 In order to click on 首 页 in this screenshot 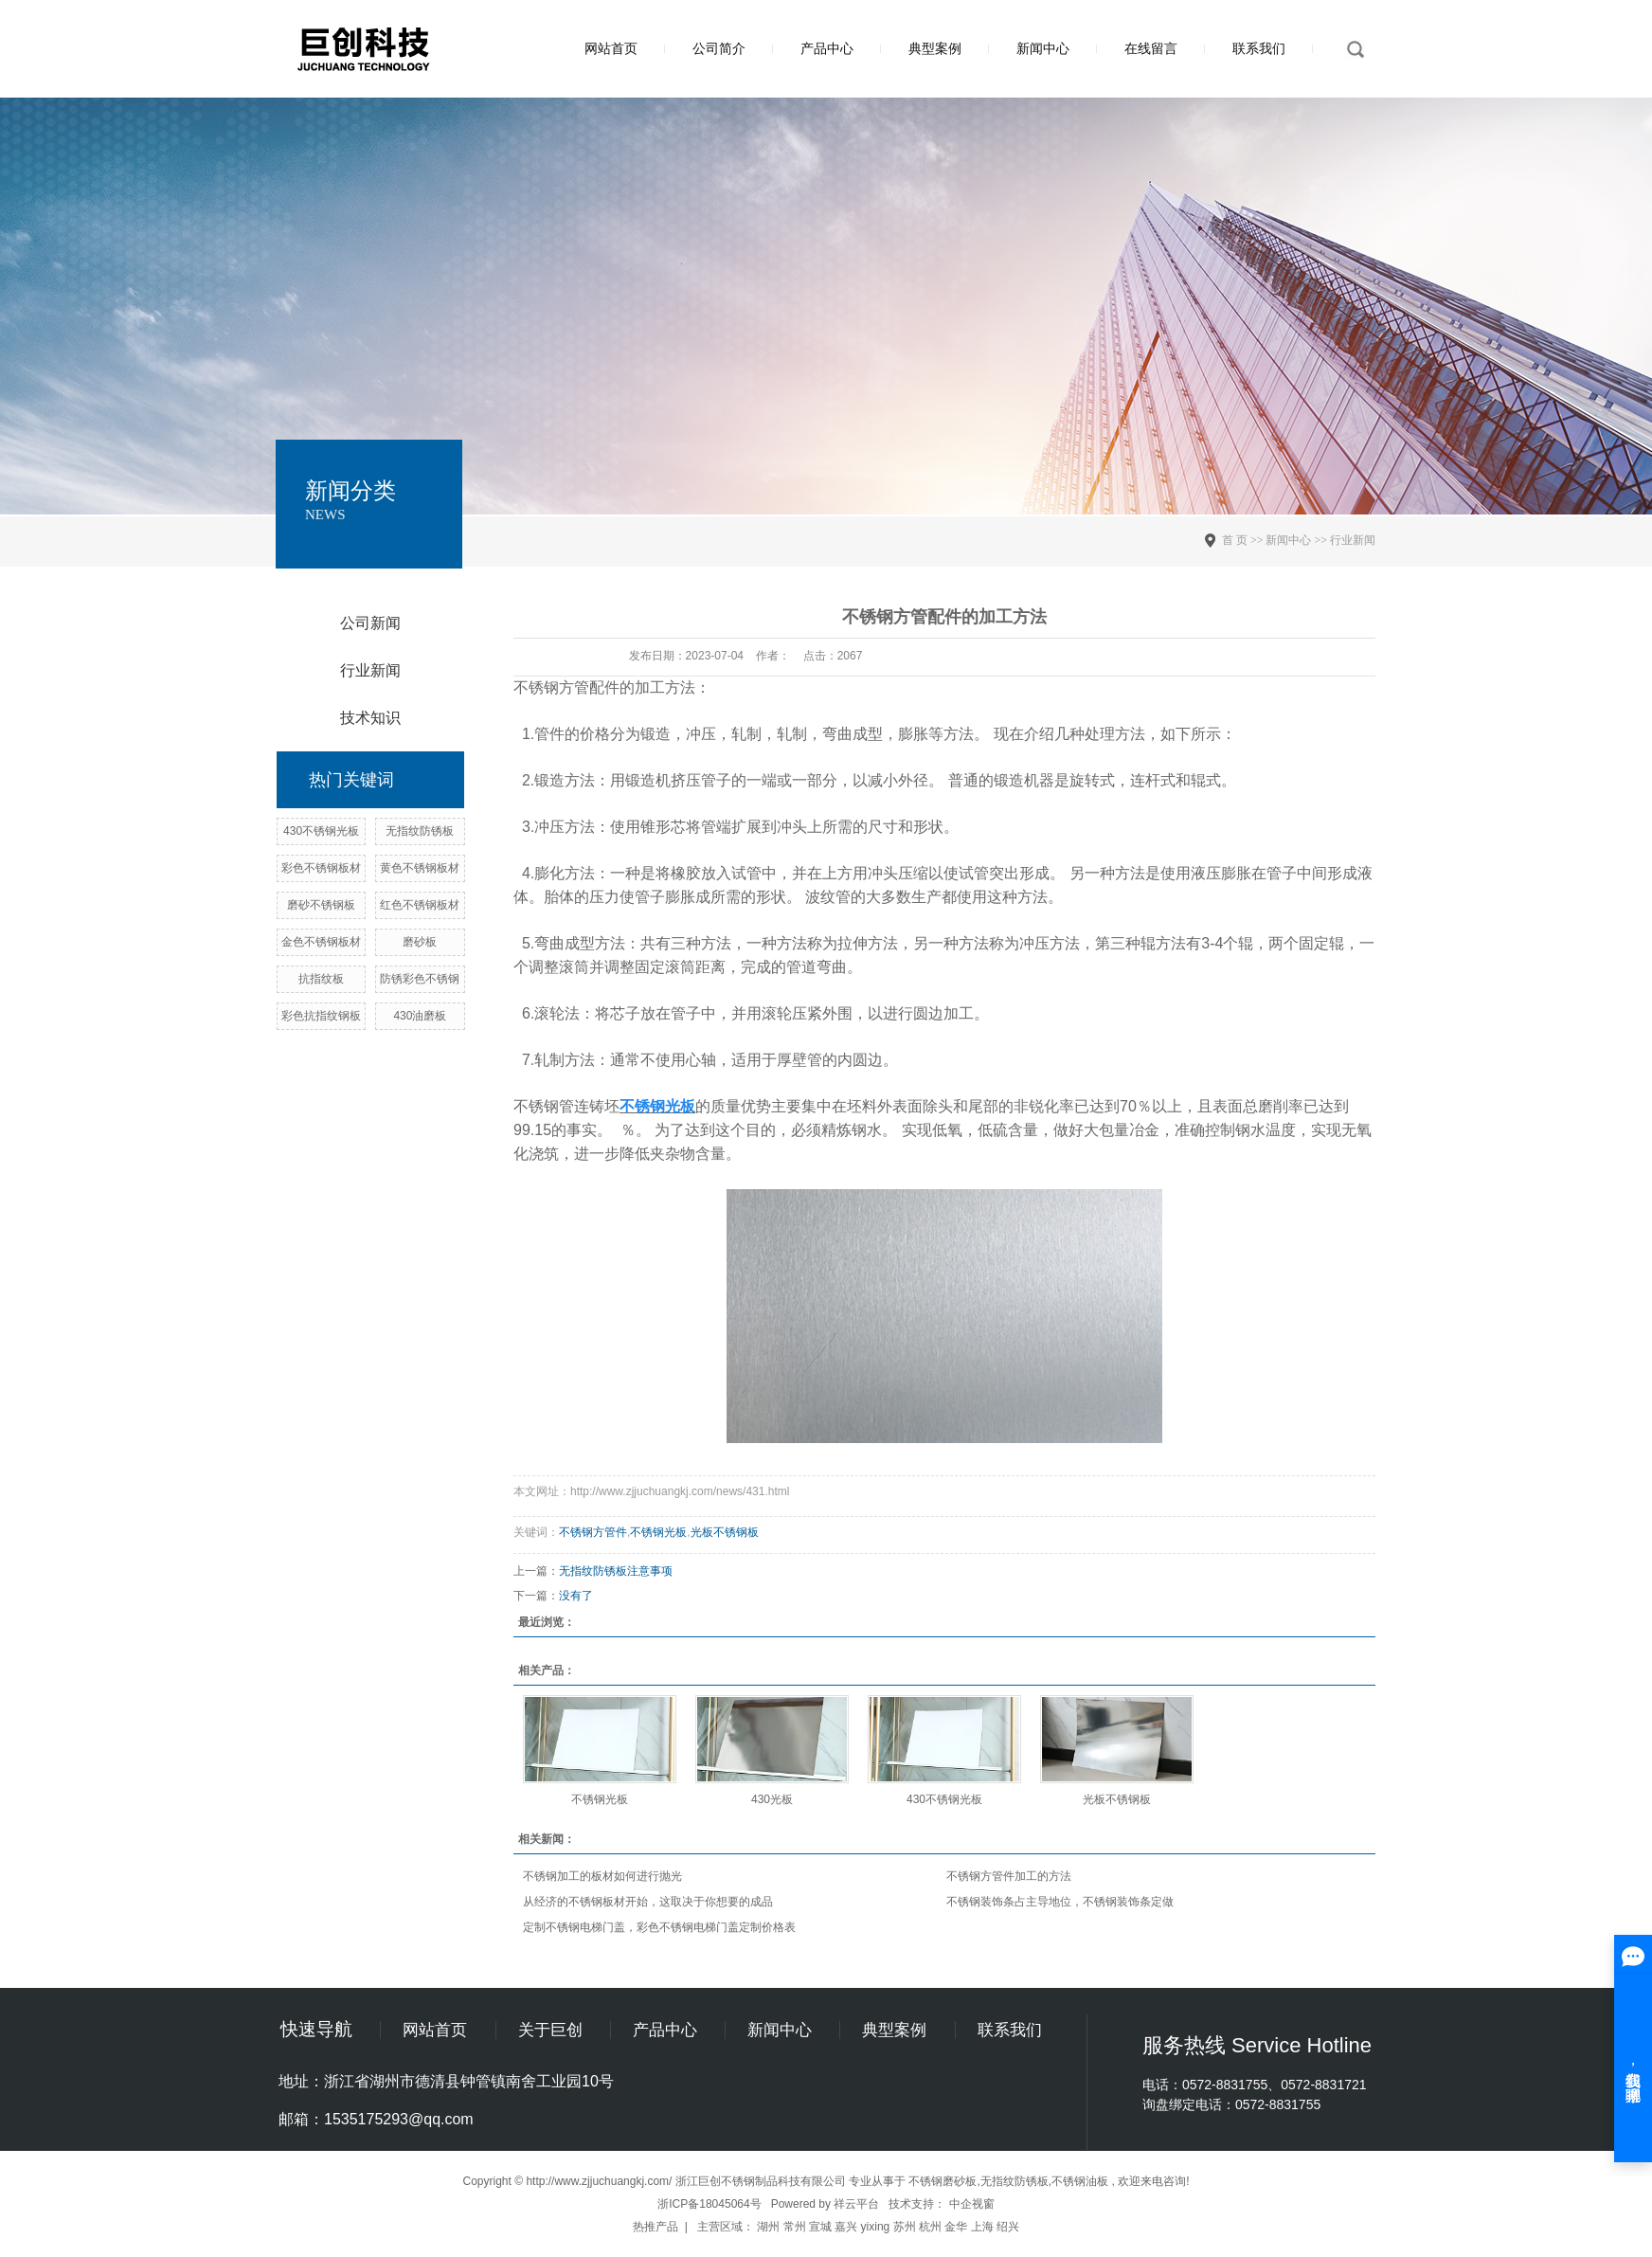, I will do `click(1235, 540)`.